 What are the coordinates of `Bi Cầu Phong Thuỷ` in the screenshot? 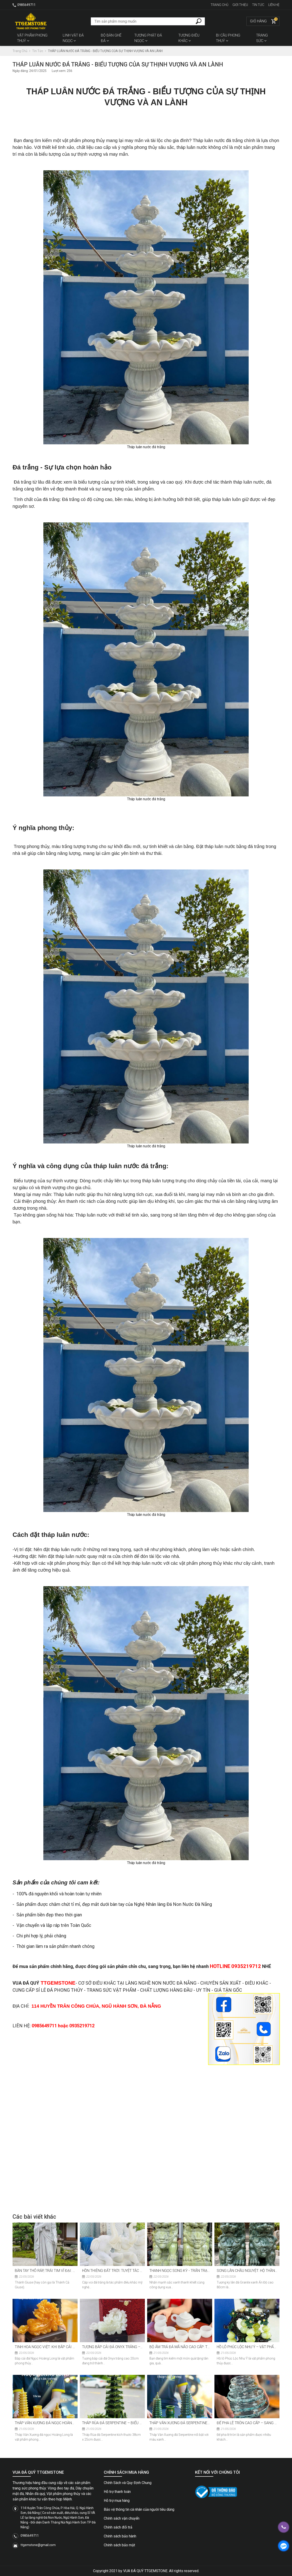 It's located at (228, 38).